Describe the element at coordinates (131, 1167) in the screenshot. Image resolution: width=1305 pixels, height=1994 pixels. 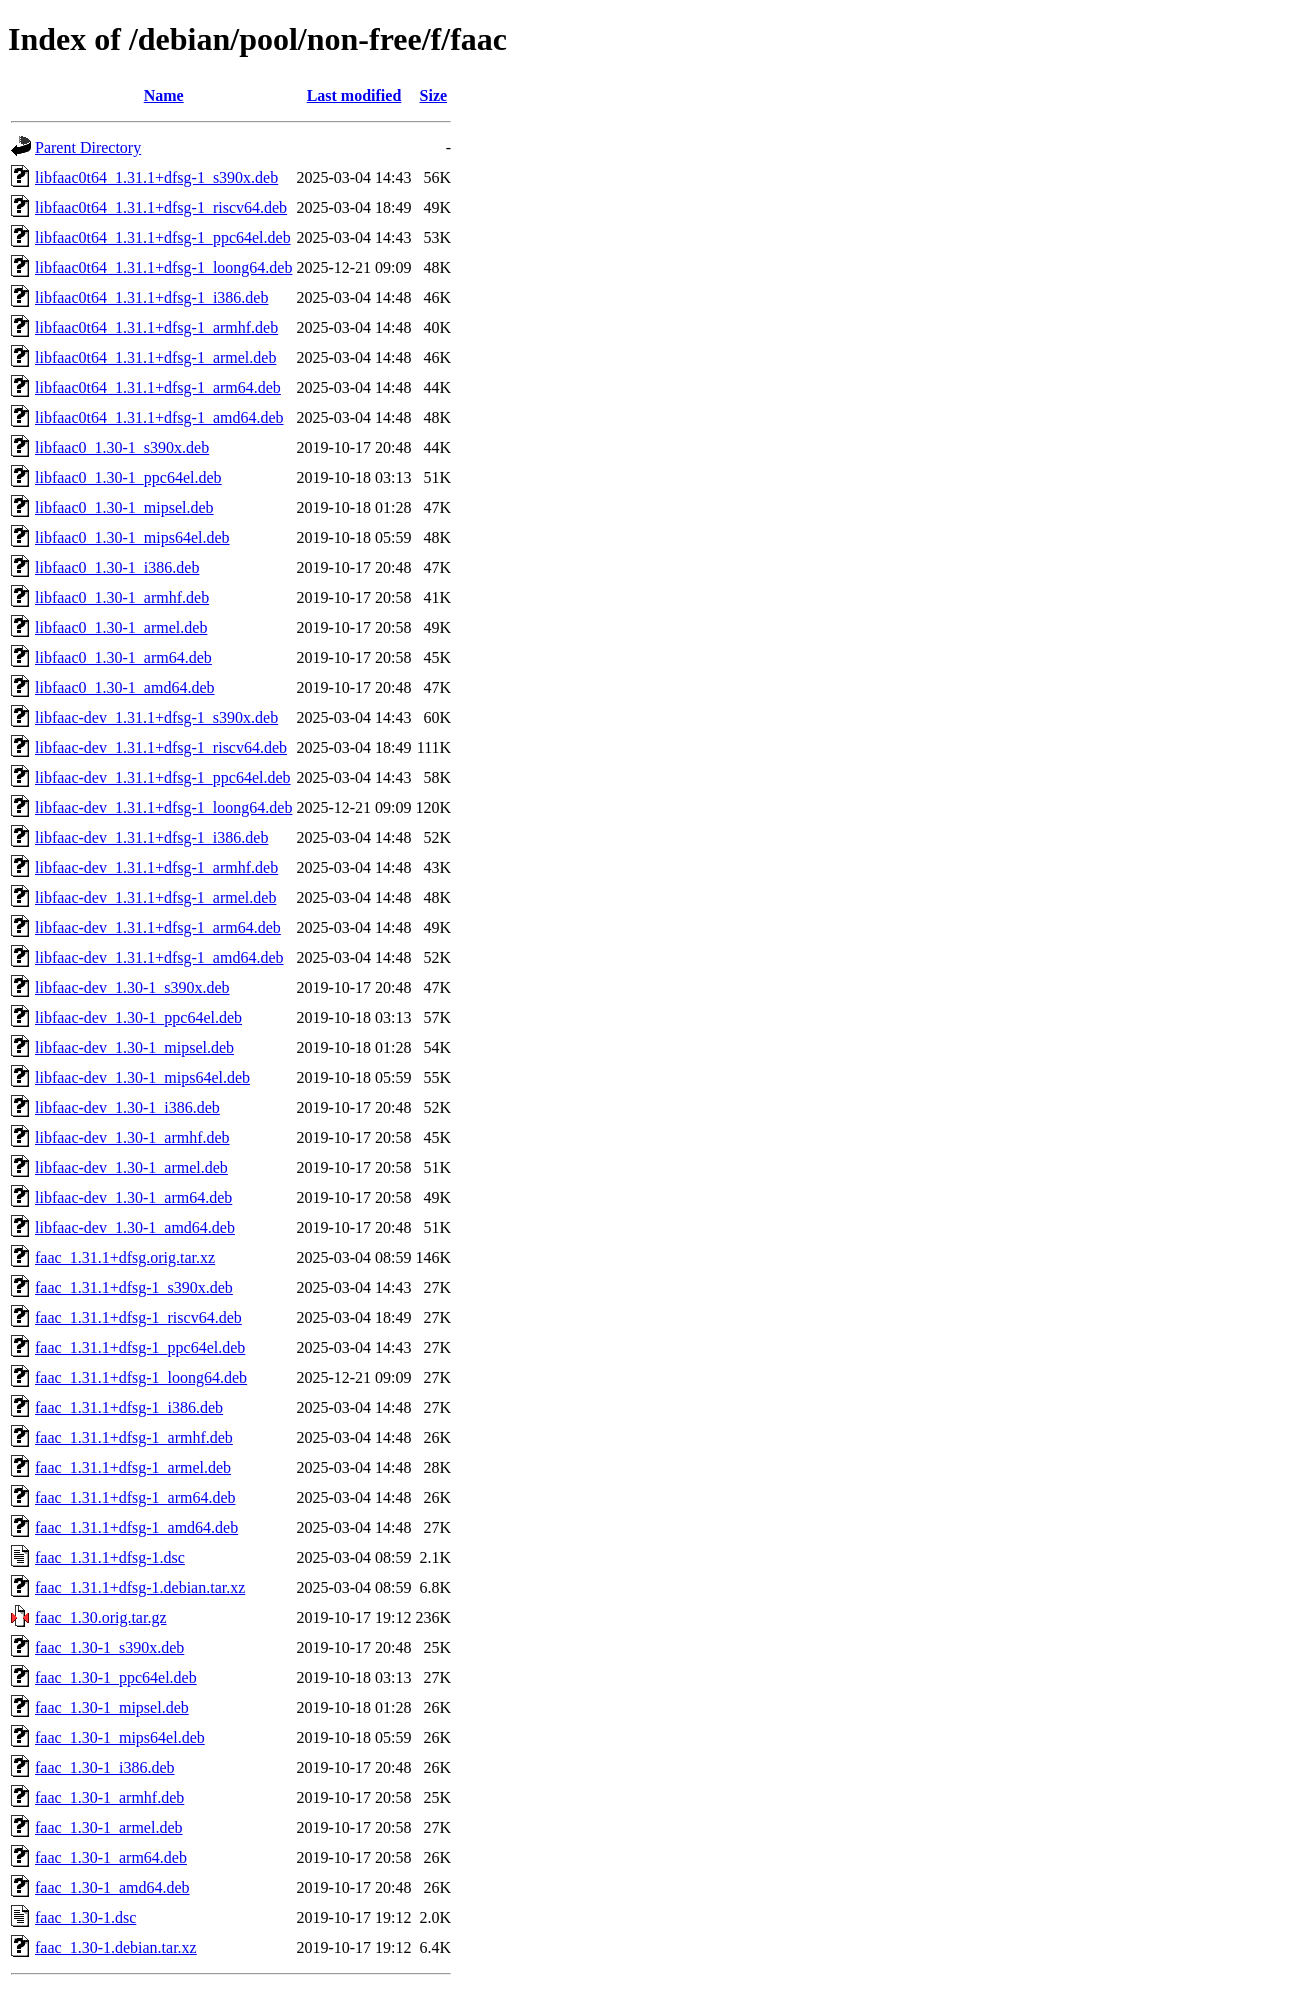
I see `libfaac-dev_1.30-1_armel.deb` at that location.